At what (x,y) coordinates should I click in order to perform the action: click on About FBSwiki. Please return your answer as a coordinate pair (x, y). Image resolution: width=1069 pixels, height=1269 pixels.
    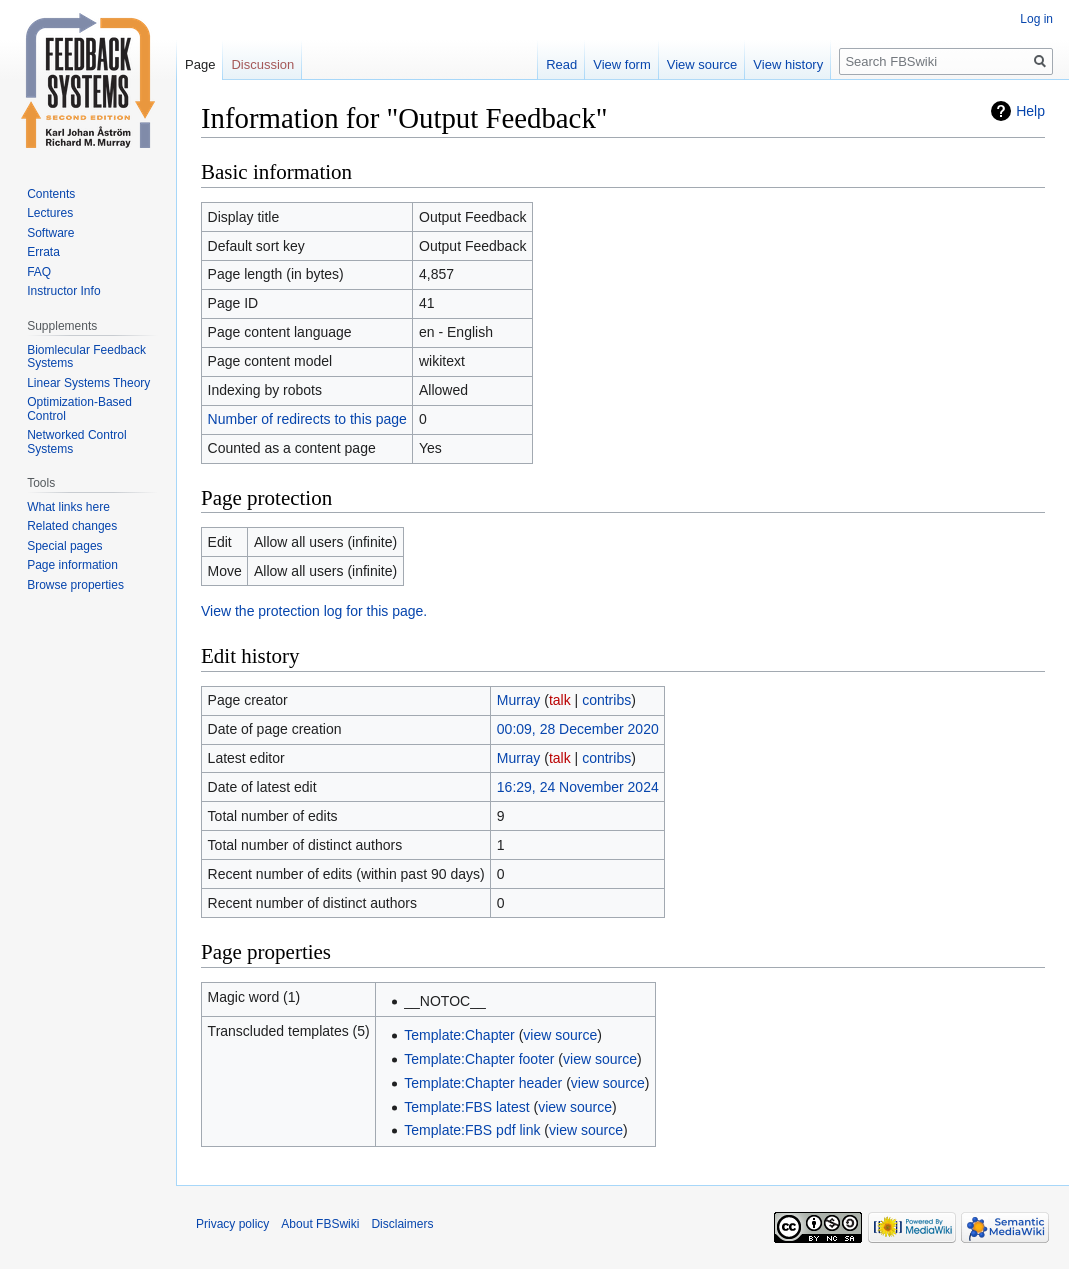
    Looking at the image, I should click on (320, 1224).